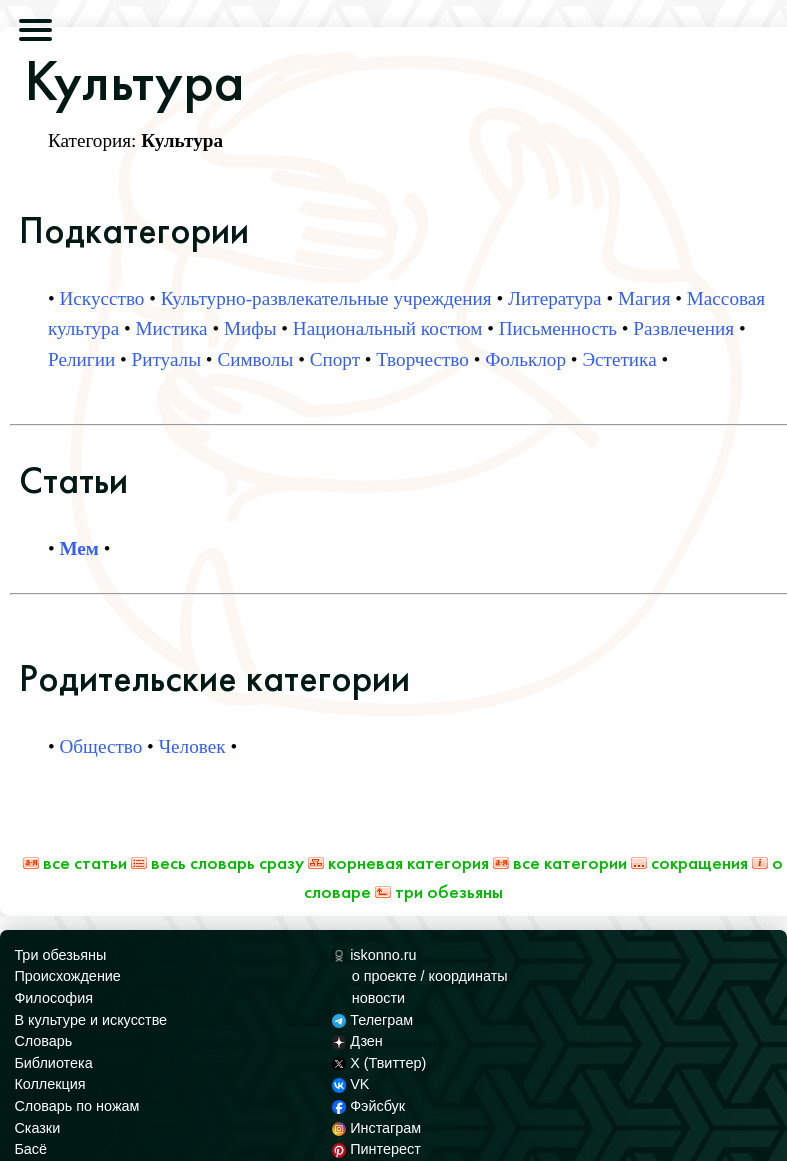 This screenshot has width=787, height=1161. Describe the element at coordinates (376, 1128) in the screenshot. I see `Инстаграм` at that location.